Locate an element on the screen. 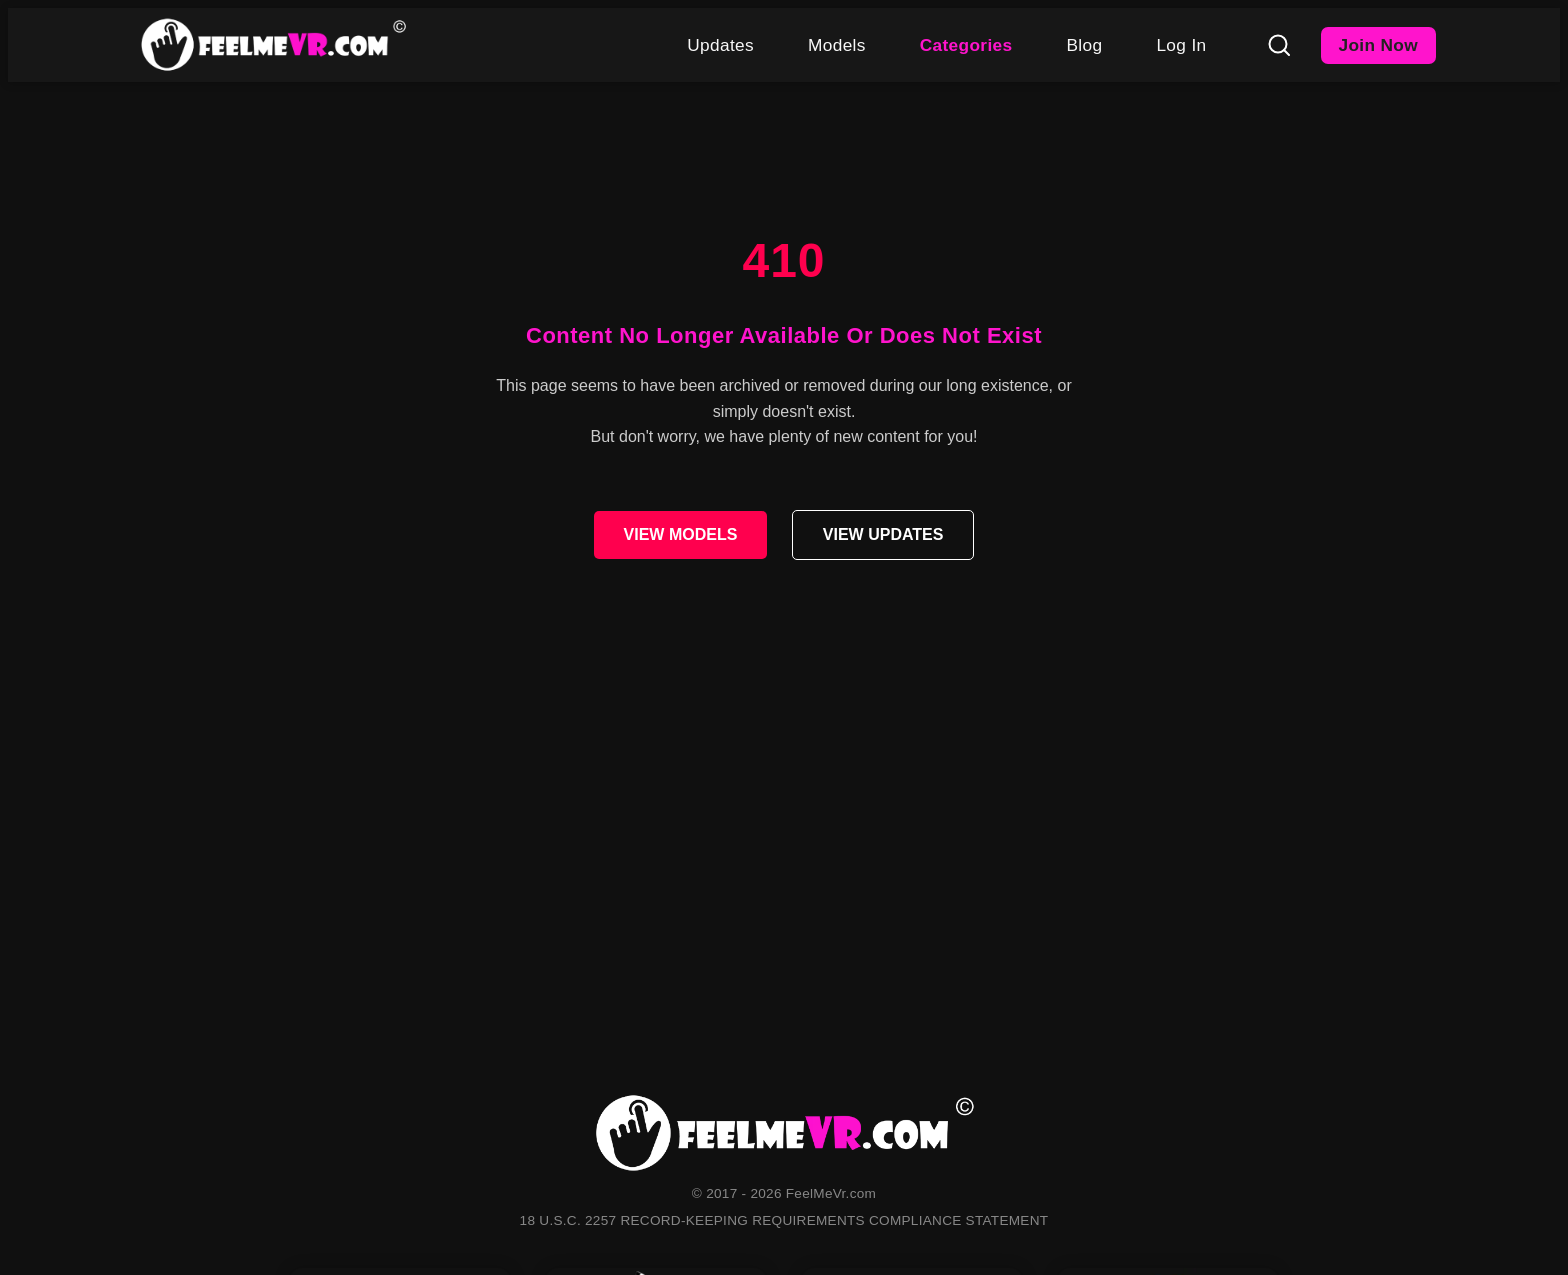  Blog is located at coordinates (1084, 45).